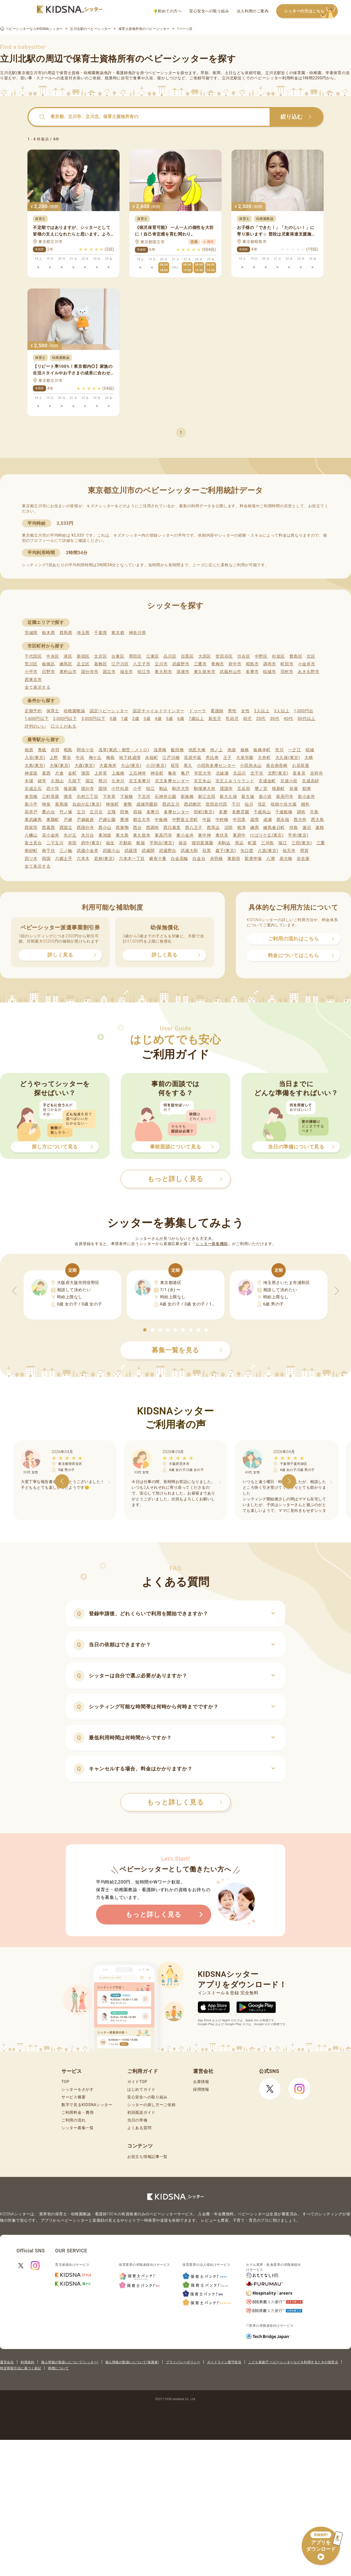 This screenshot has height=2576, width=351. I want to click on 日野市, so click(48, 671).